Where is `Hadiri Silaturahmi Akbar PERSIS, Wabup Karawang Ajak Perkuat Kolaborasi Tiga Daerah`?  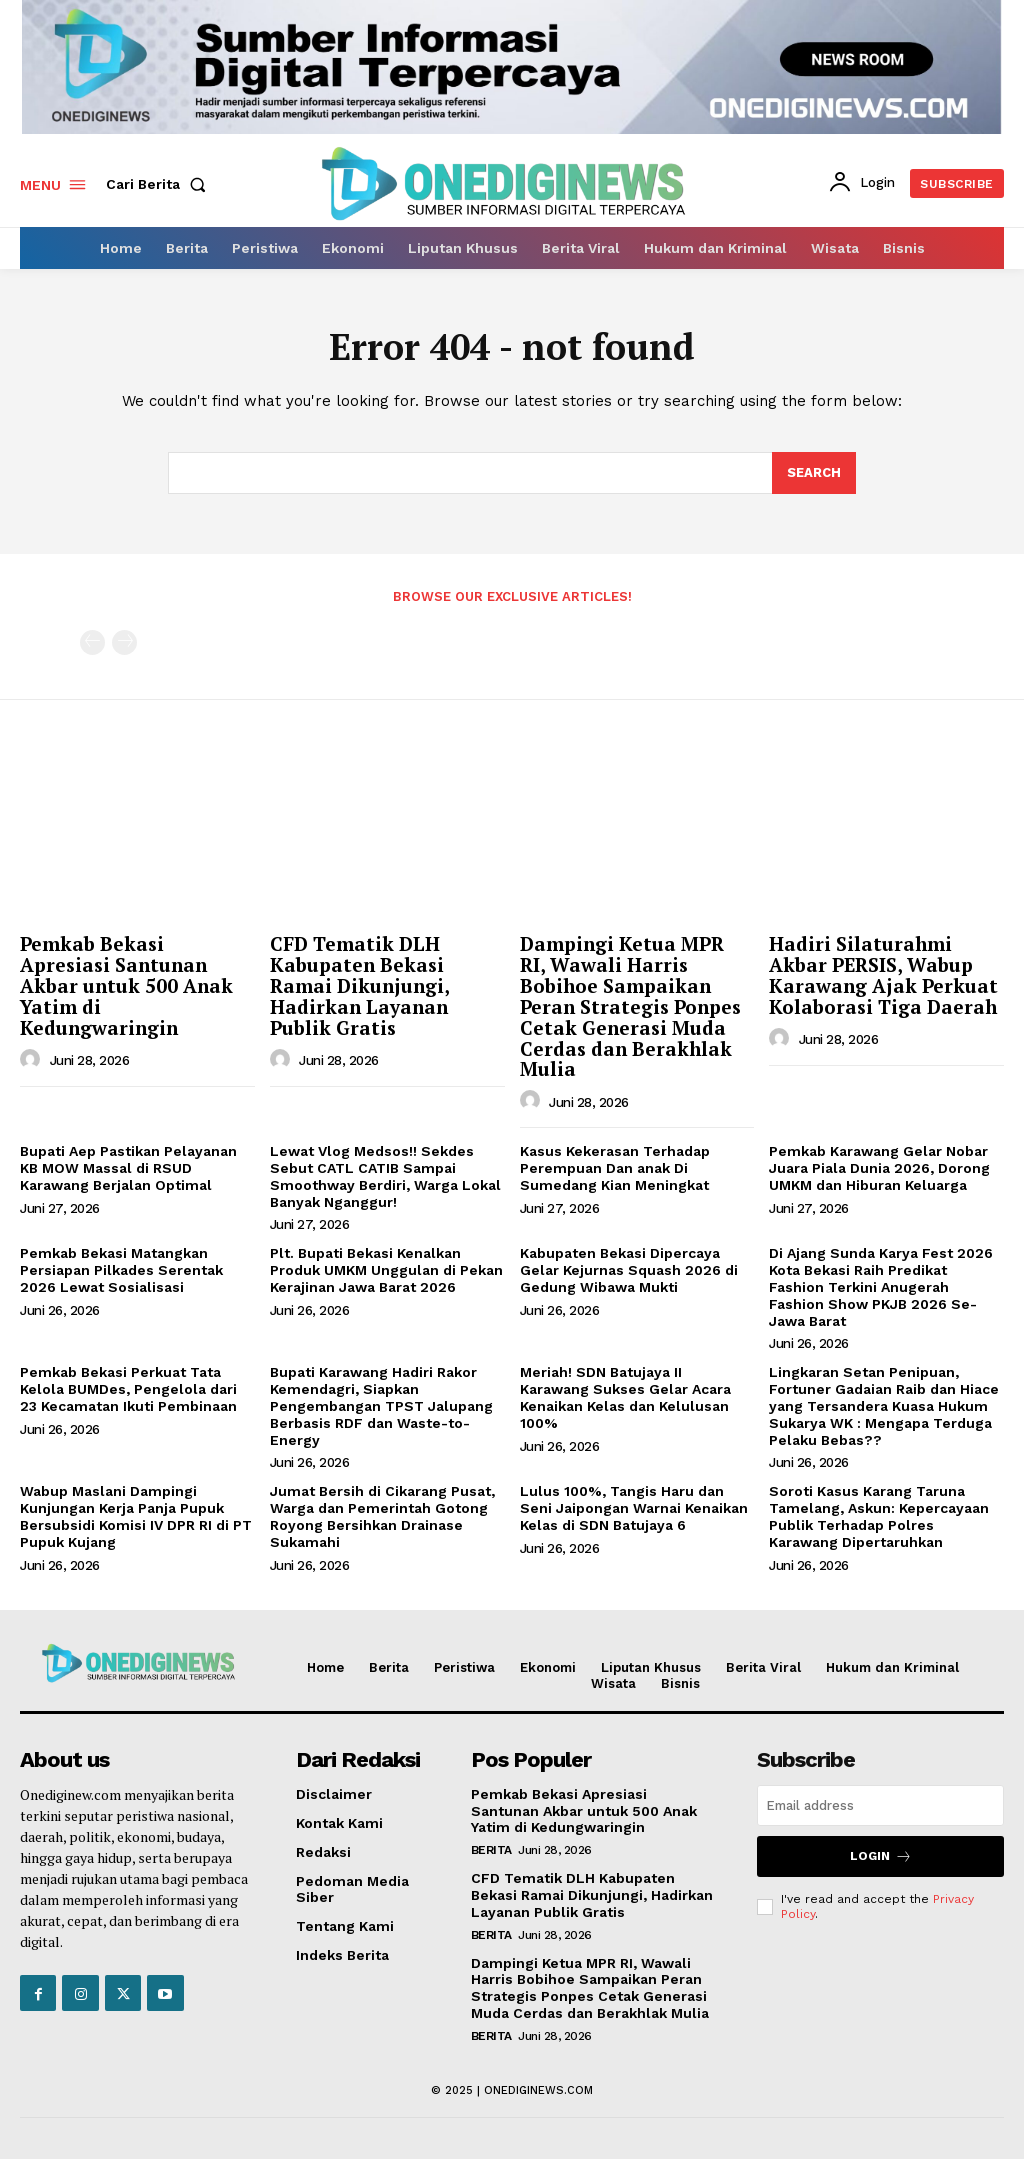 Hadiri Silaturahmi Akbar PERSIS, Wabup Karawang Ajak Perkuat Kolaborasi Tiga Daerah is located at coordinates (883, 975).